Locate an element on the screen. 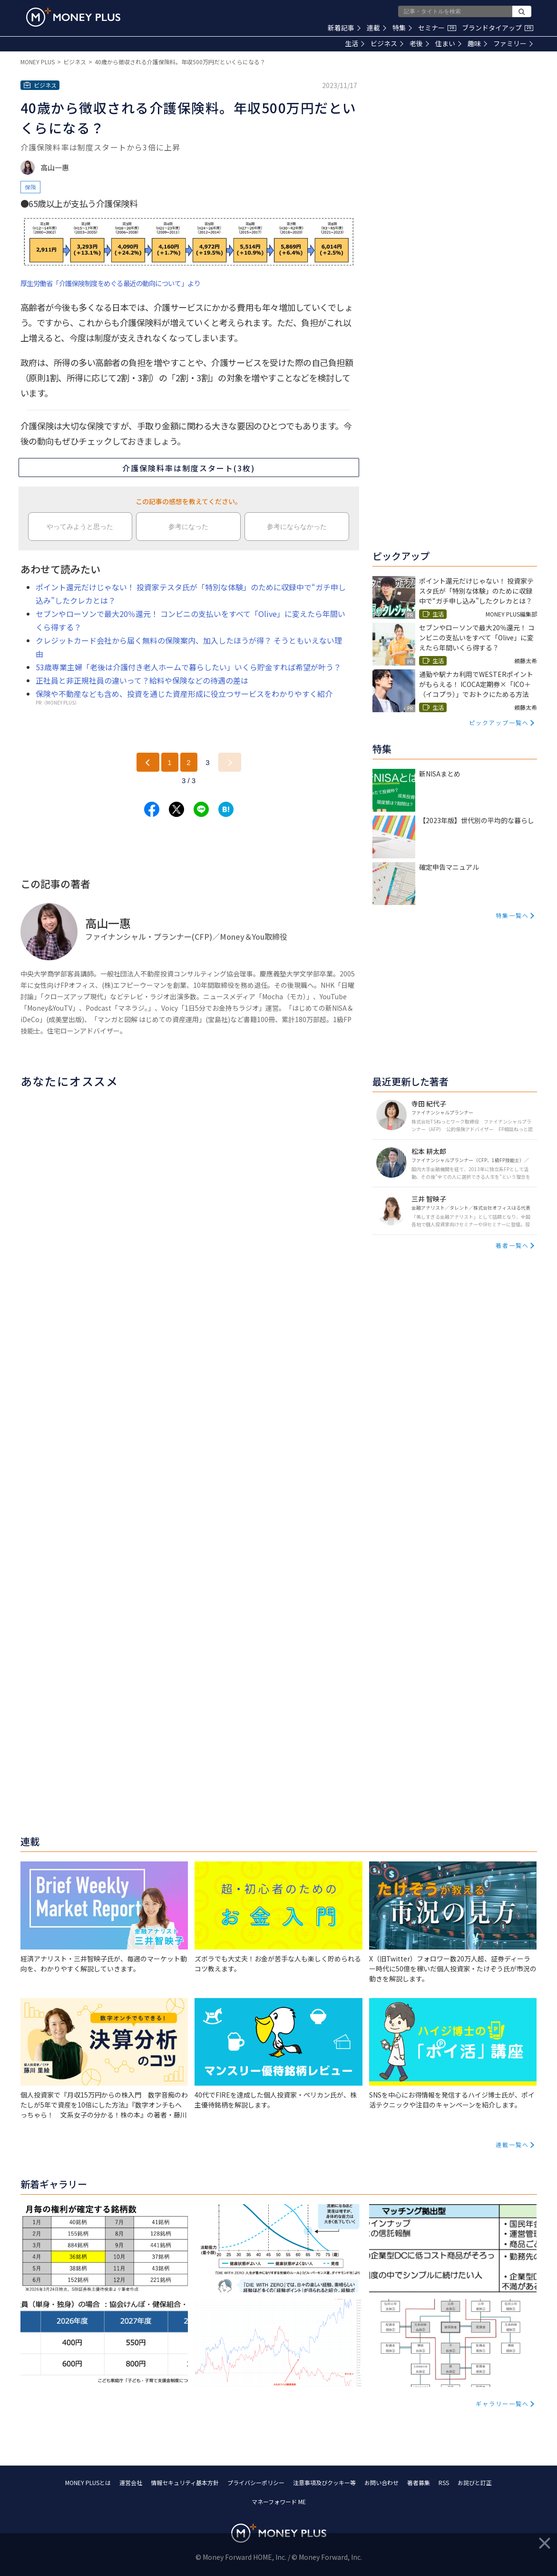 Image resolution: width=557 pixels, height=2576 pixels. [Share to x.] is located at coordinates (176, 809).